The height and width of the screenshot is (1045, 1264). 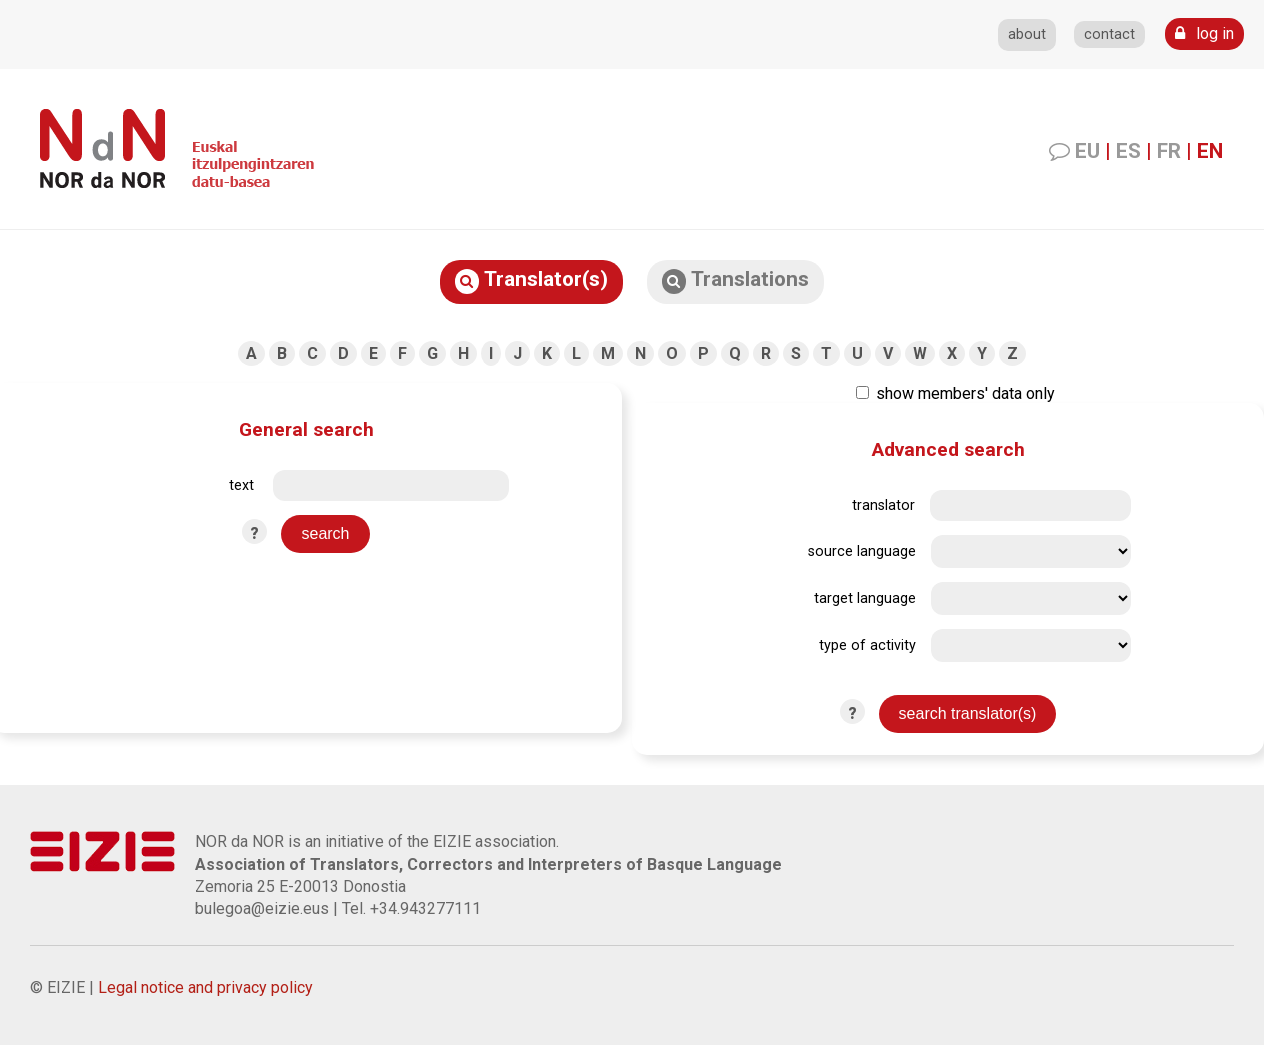 What do you see at coordinates (867, 645) in the screenshot?
I see `type of activity` at bounding box center [867, 645].